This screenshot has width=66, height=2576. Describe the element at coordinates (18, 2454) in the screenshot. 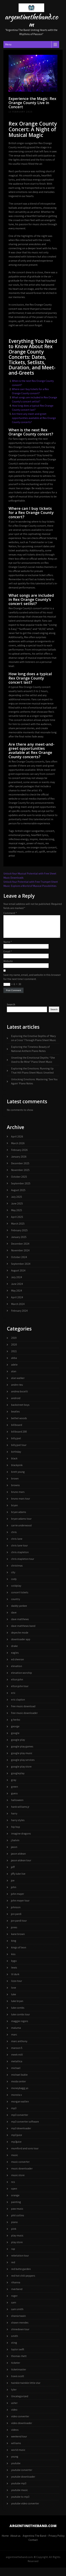

I see `world music` at that location.